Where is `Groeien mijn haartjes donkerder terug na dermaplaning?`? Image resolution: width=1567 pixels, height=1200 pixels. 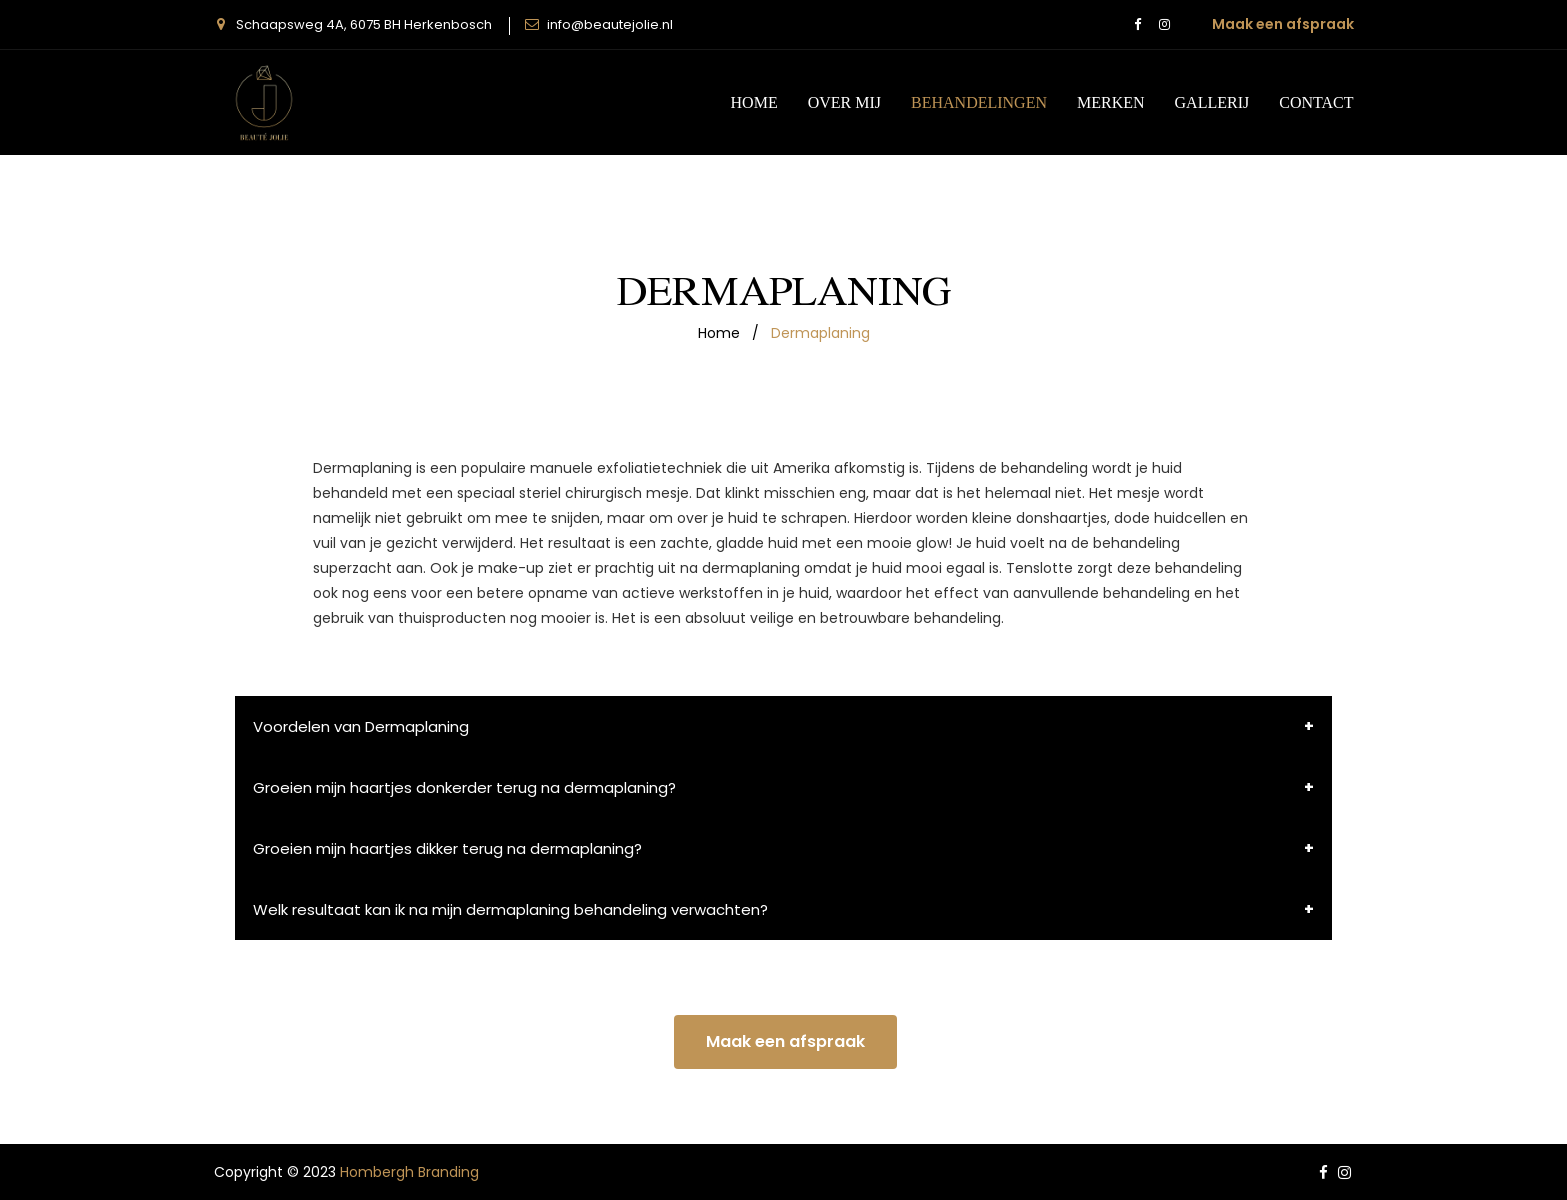 Groeien mijn haartjes donkerder terug na dermaplaning? is located at coordinates (464, 787).